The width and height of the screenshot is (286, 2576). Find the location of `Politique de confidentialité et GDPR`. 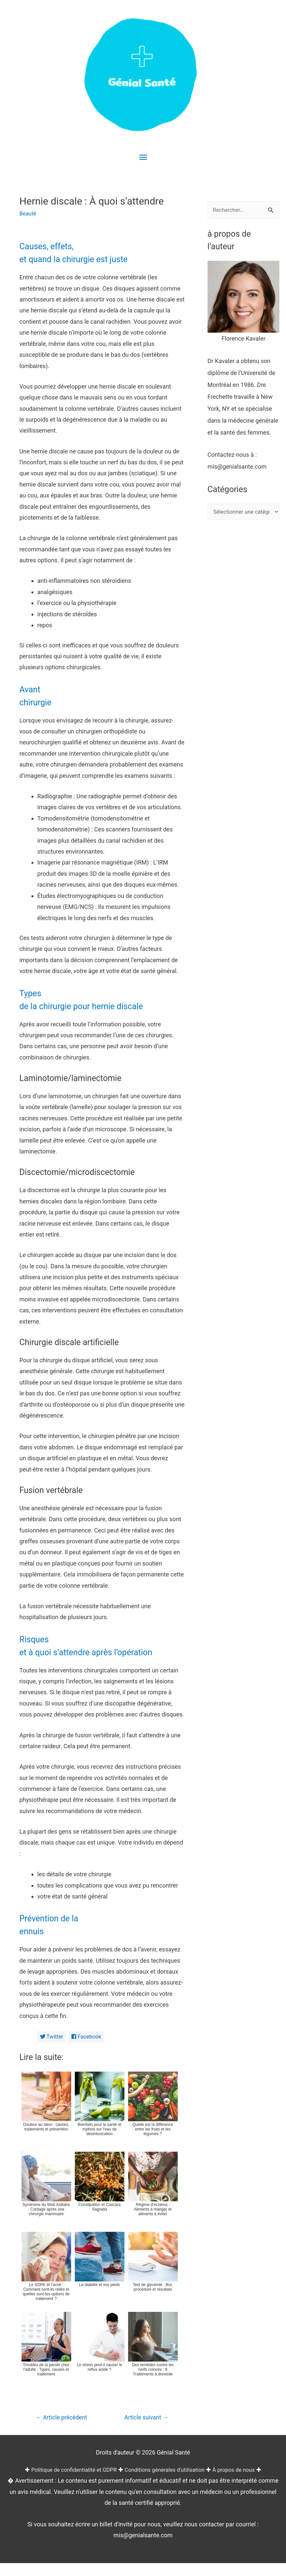

Politique de confidentialité et GDPR is located at coordinates (68, 2482).